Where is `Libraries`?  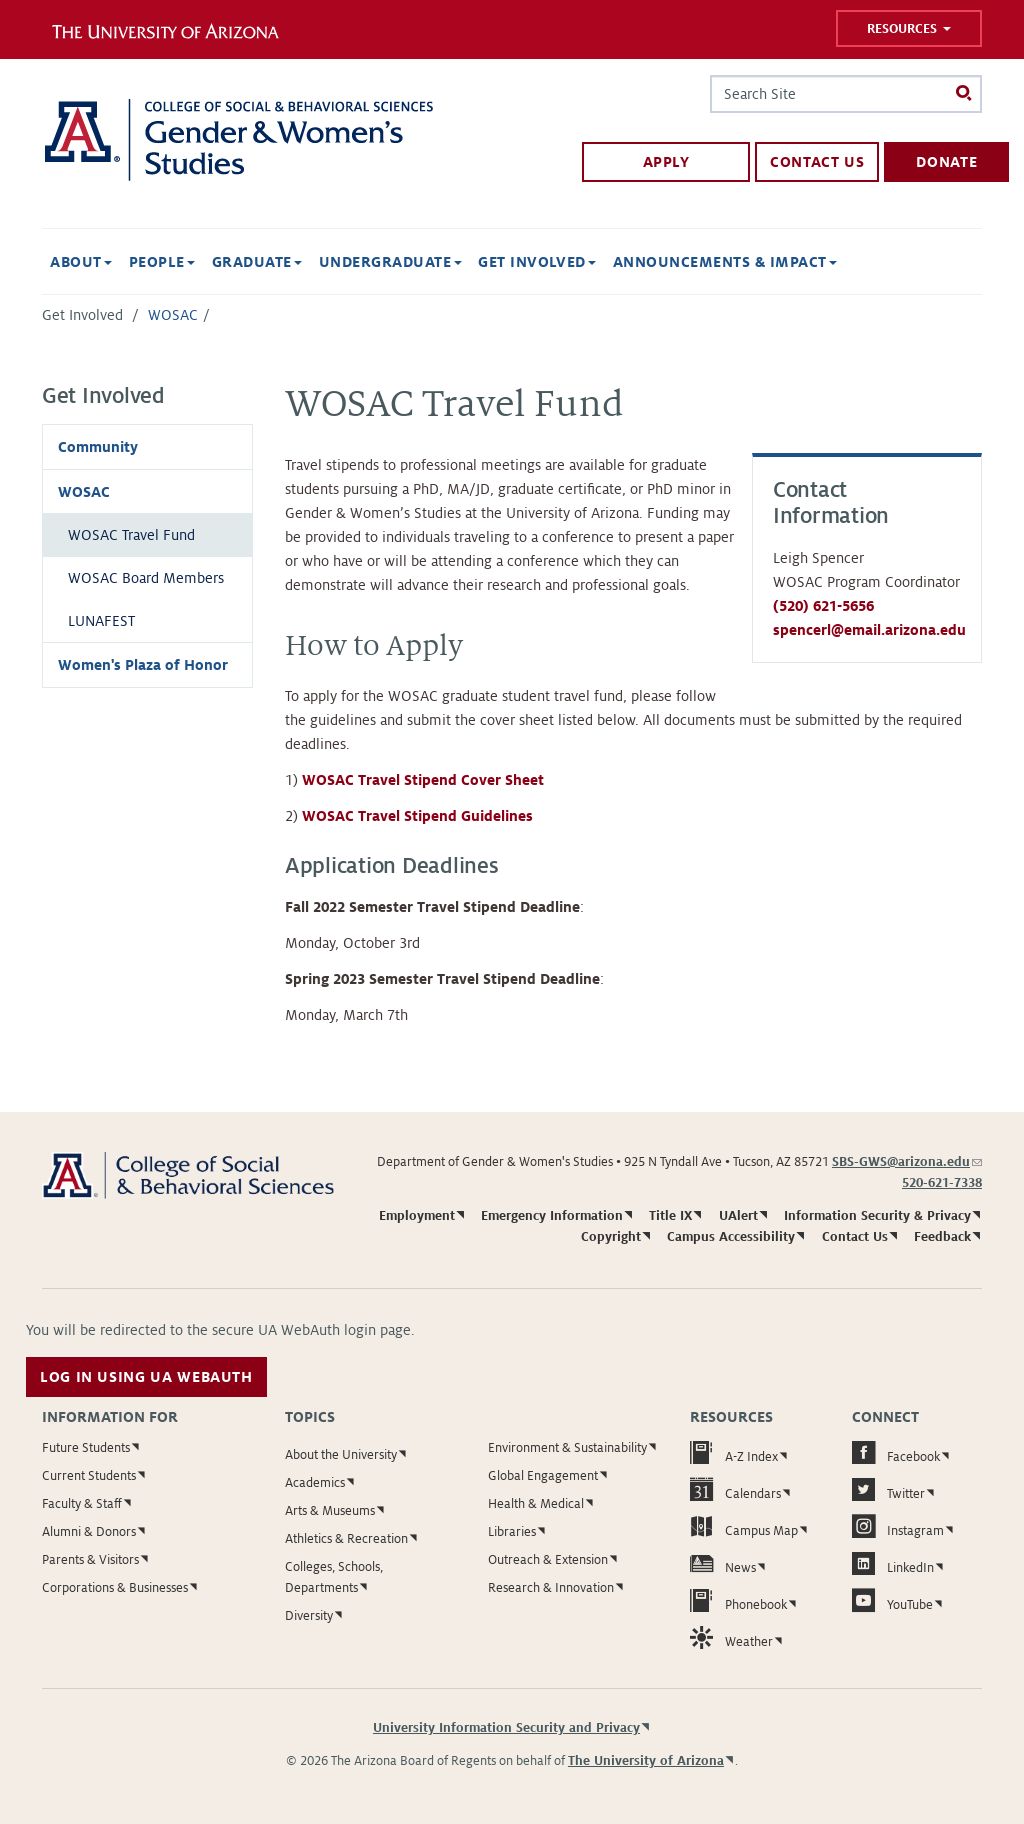
Libraries is located at coordinates (512, 1532).